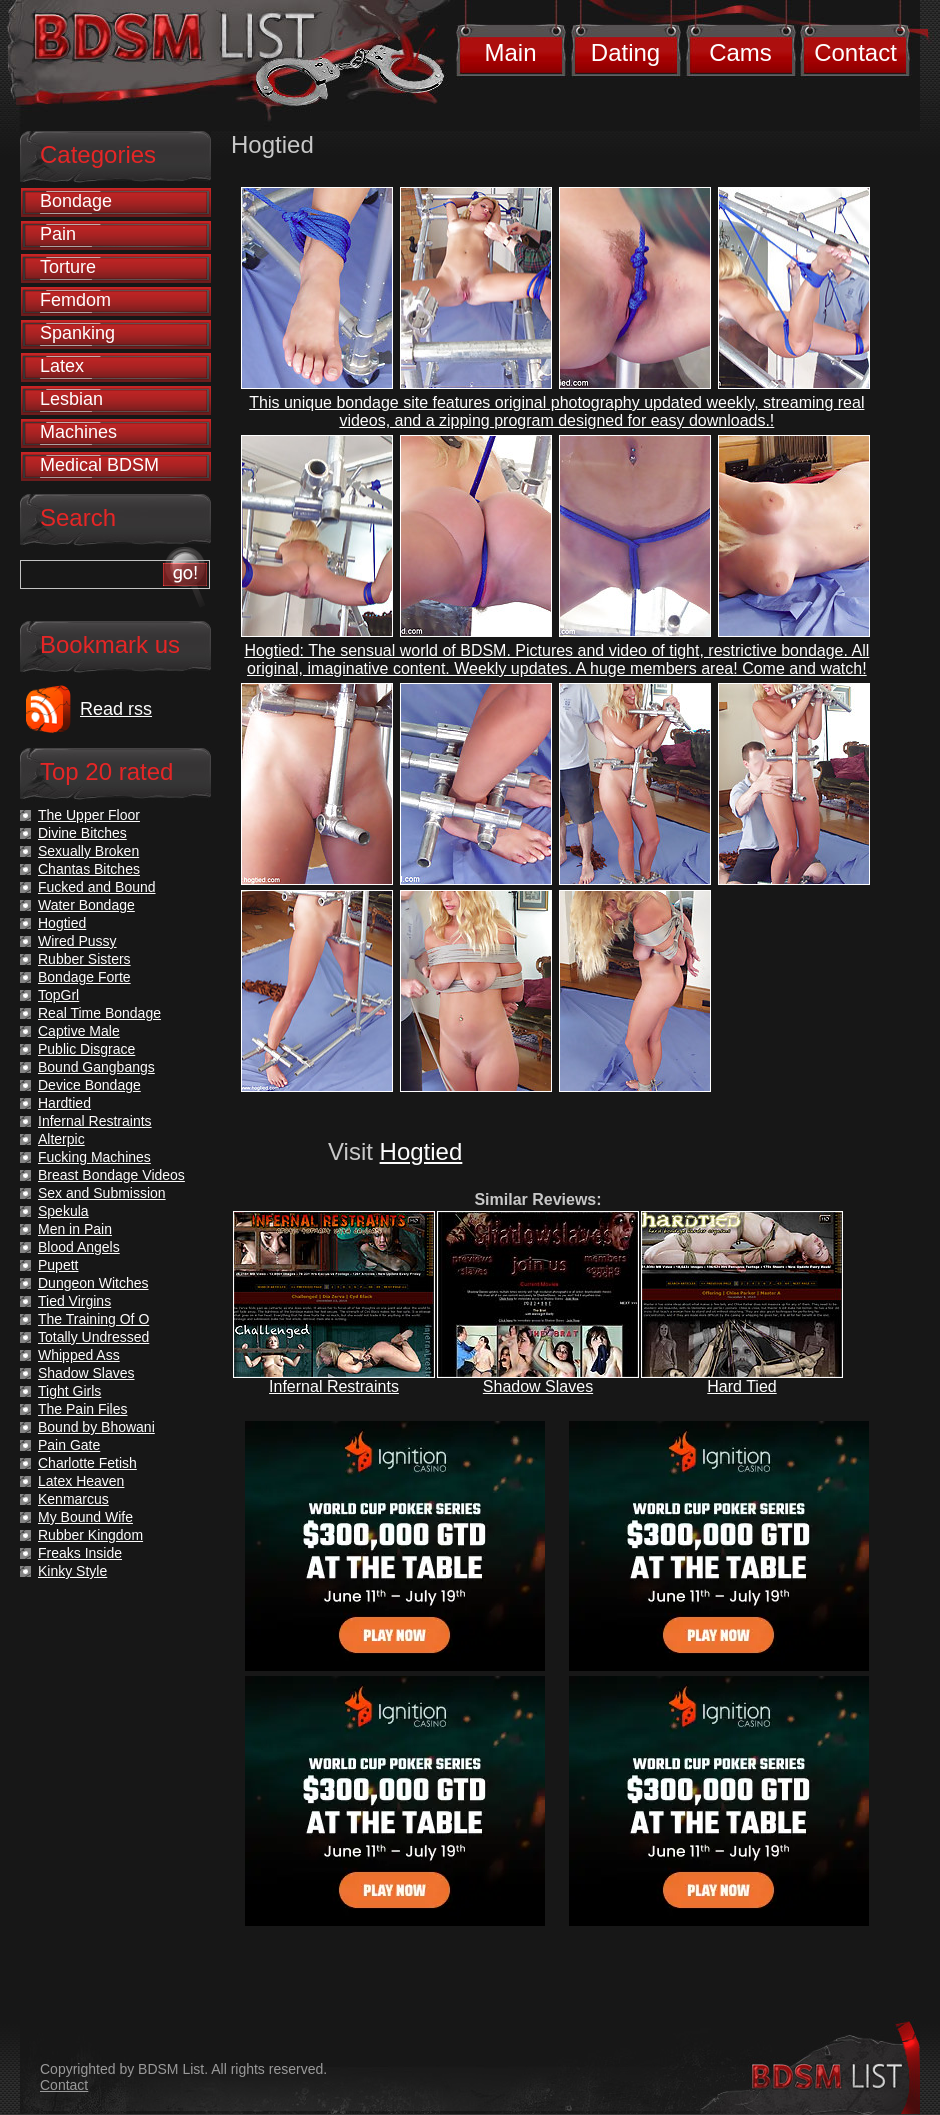  I want to click on Machines, so click(78, 432).